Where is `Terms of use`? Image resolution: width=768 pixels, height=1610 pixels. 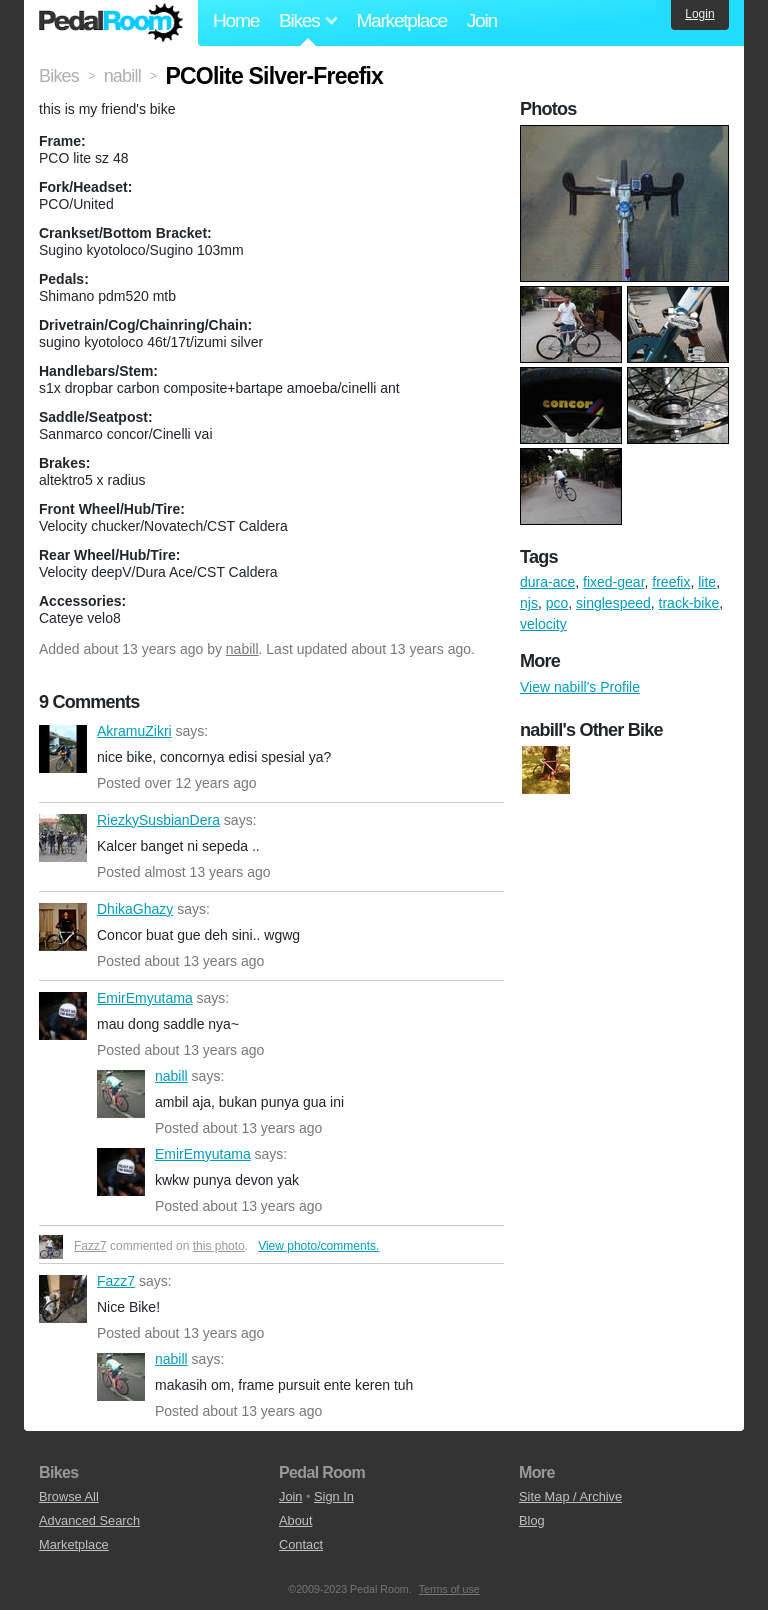 Terms of use is located at coordinates (449, 1589).